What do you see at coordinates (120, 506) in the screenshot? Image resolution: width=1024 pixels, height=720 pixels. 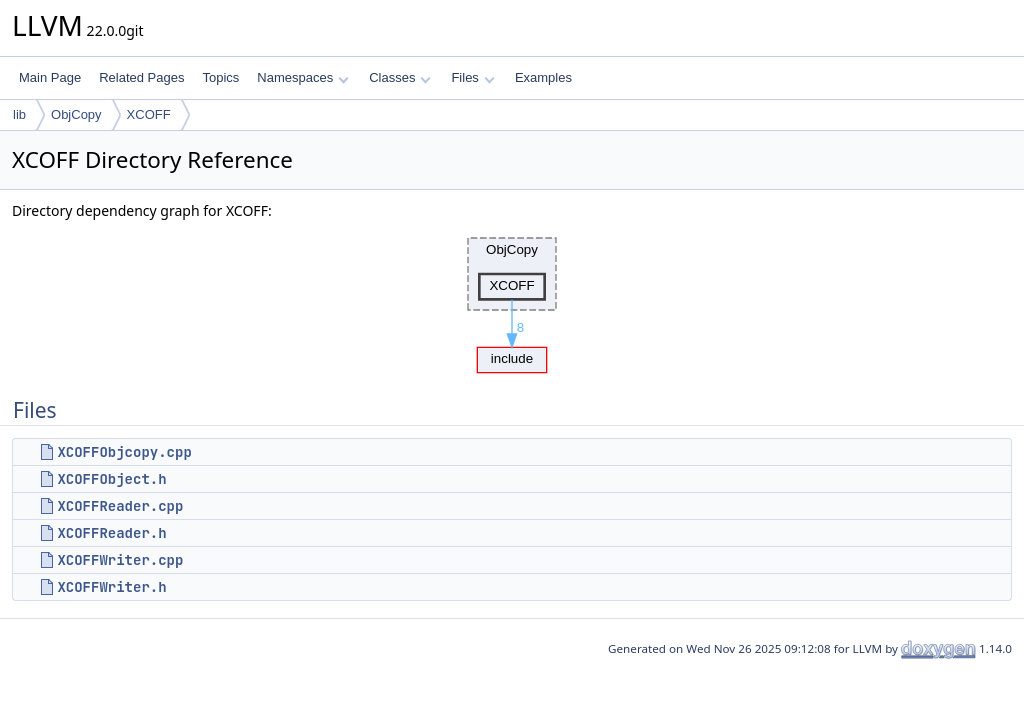 I see `XCOFFReader.cpp` at bounding box center [120, 506].